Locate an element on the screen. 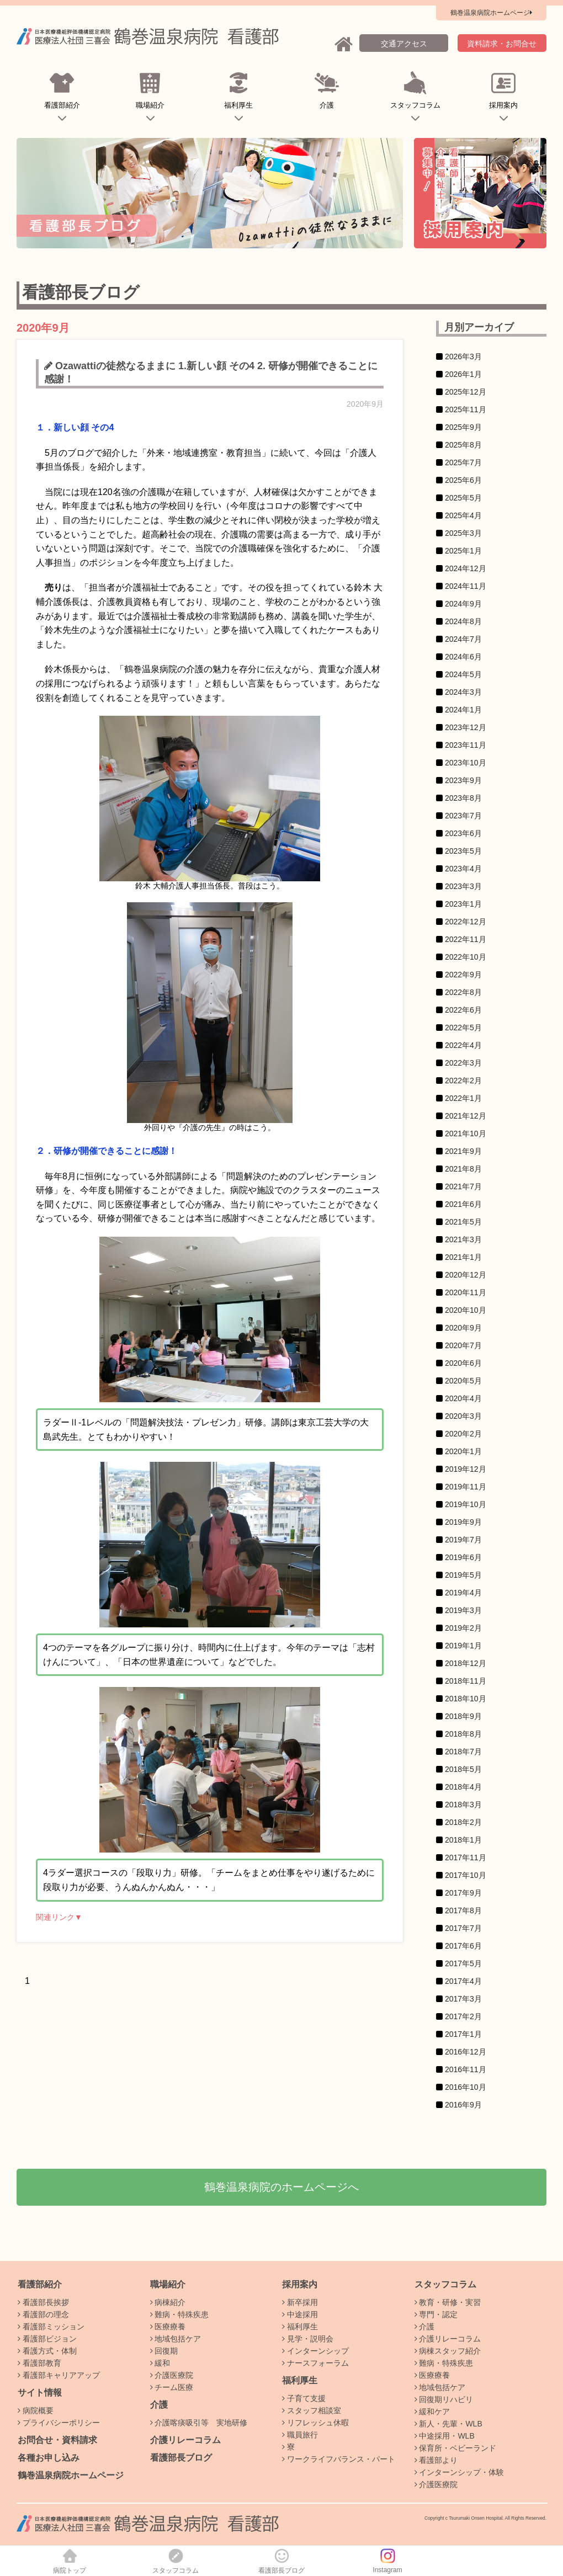  職員旅行 is located at coordinates (300, 2434).